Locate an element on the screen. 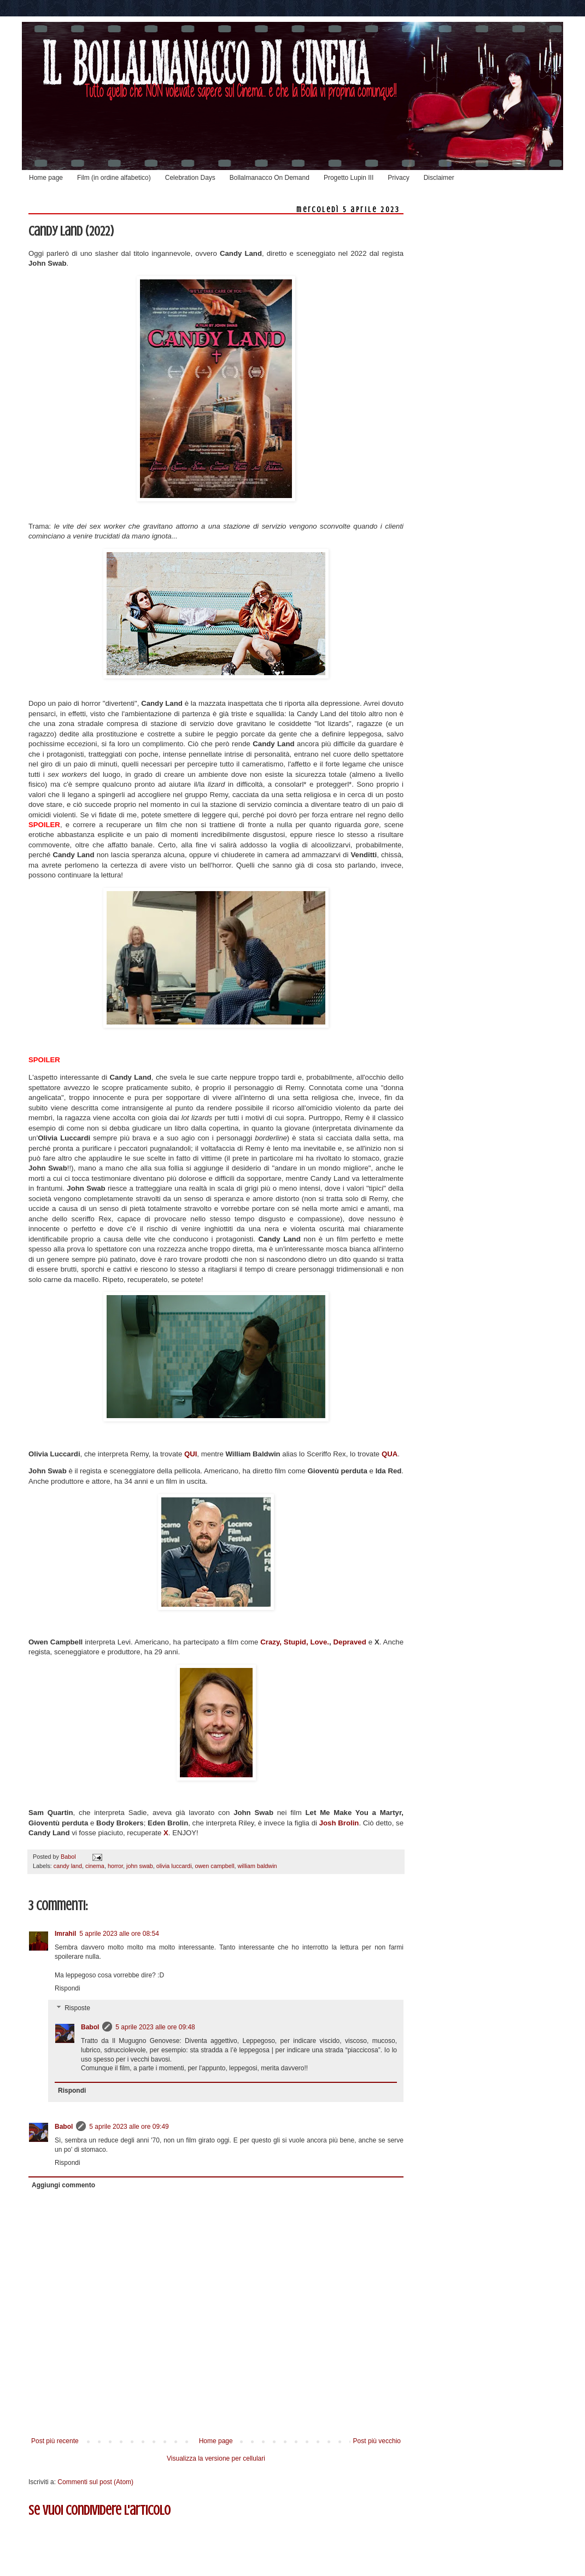  Aggiungi commento is located at coordinates (63, 2185).